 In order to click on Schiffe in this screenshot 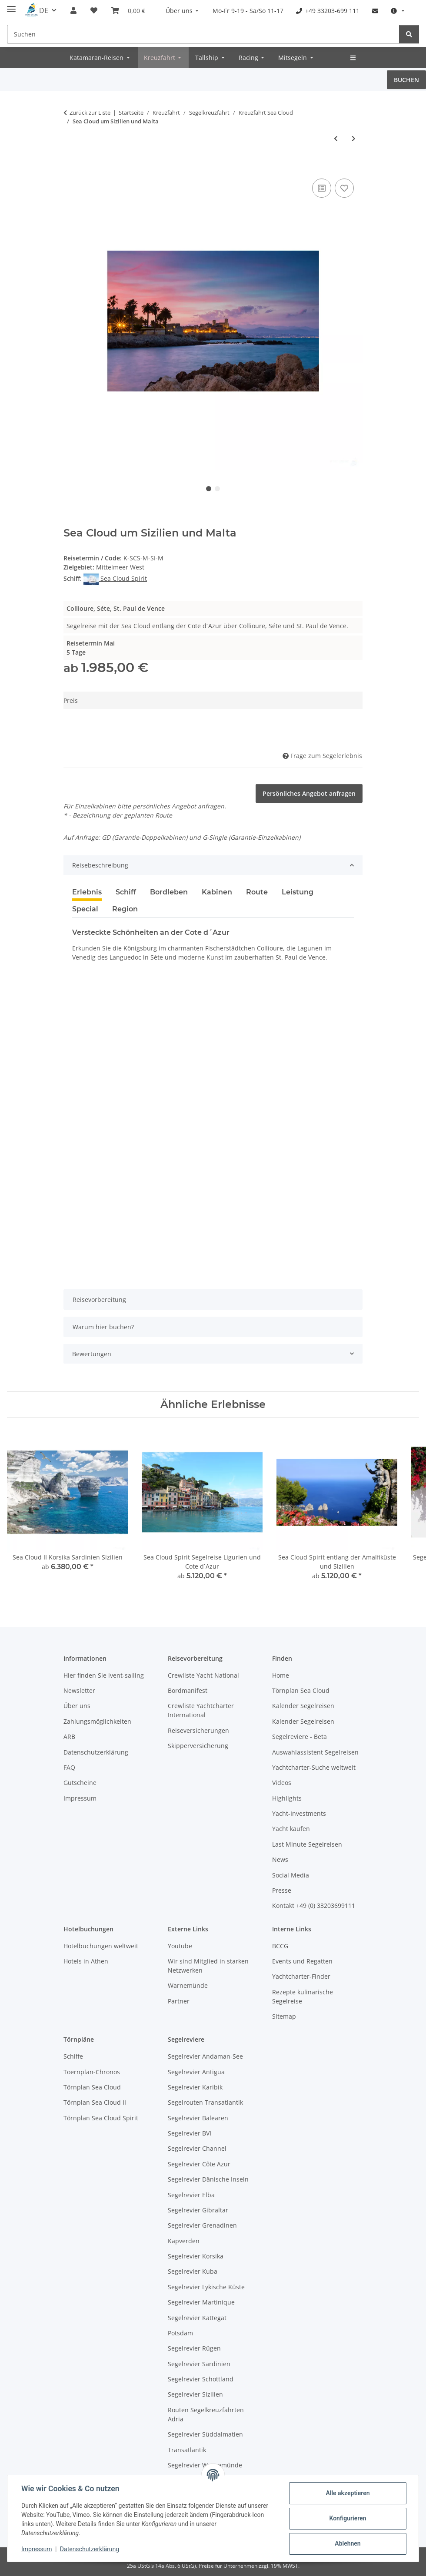, I will do `click(73, 2056)`.